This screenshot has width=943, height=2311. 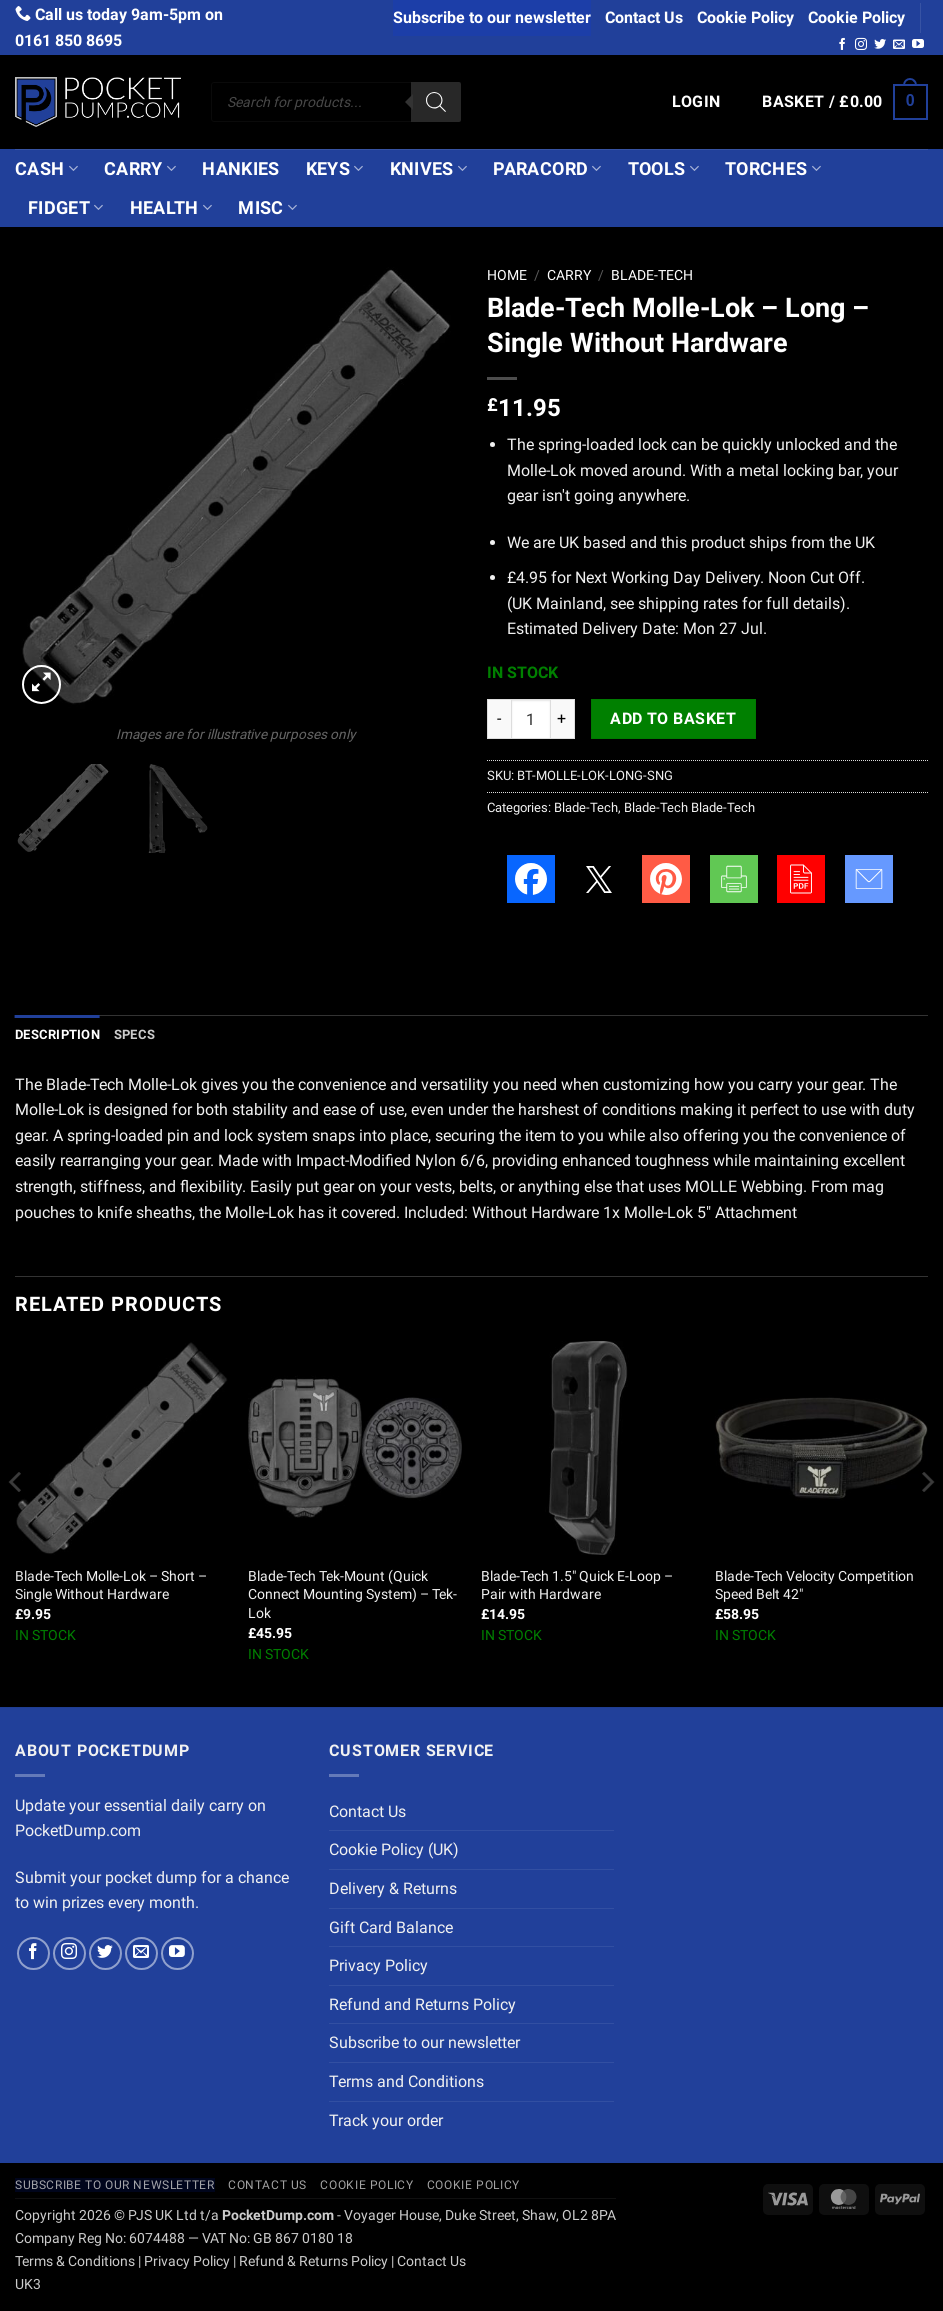 What do you see at coordinates (696, 102) in the screenshot?
I see `[button]` at bounding box center [696, 102].